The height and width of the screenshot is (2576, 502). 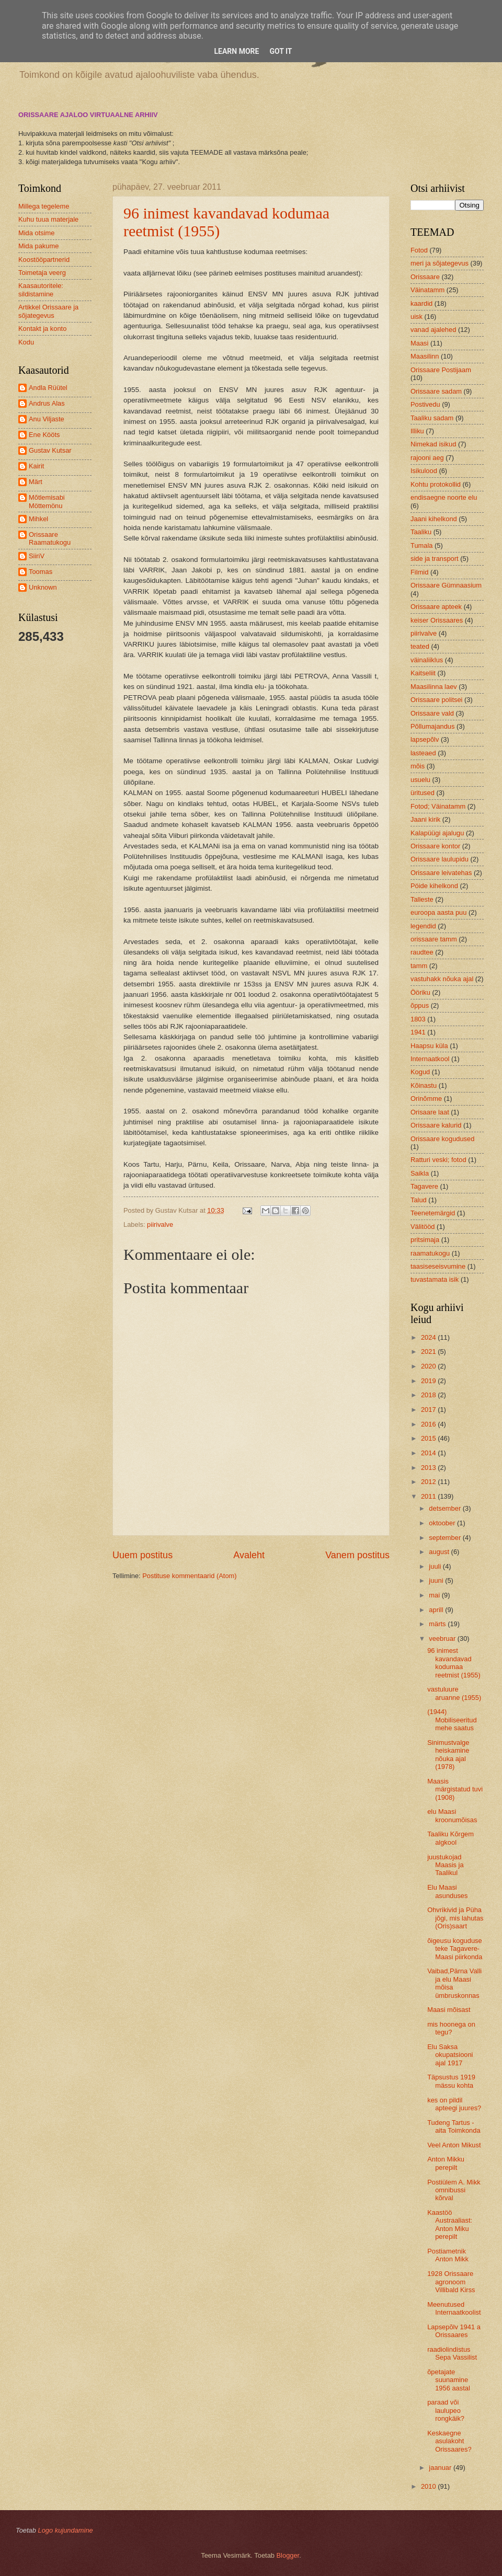 What do you see at coordinates (429, 1381) in the screenshot?
I see `2019` at bounding box center [429, 1381].